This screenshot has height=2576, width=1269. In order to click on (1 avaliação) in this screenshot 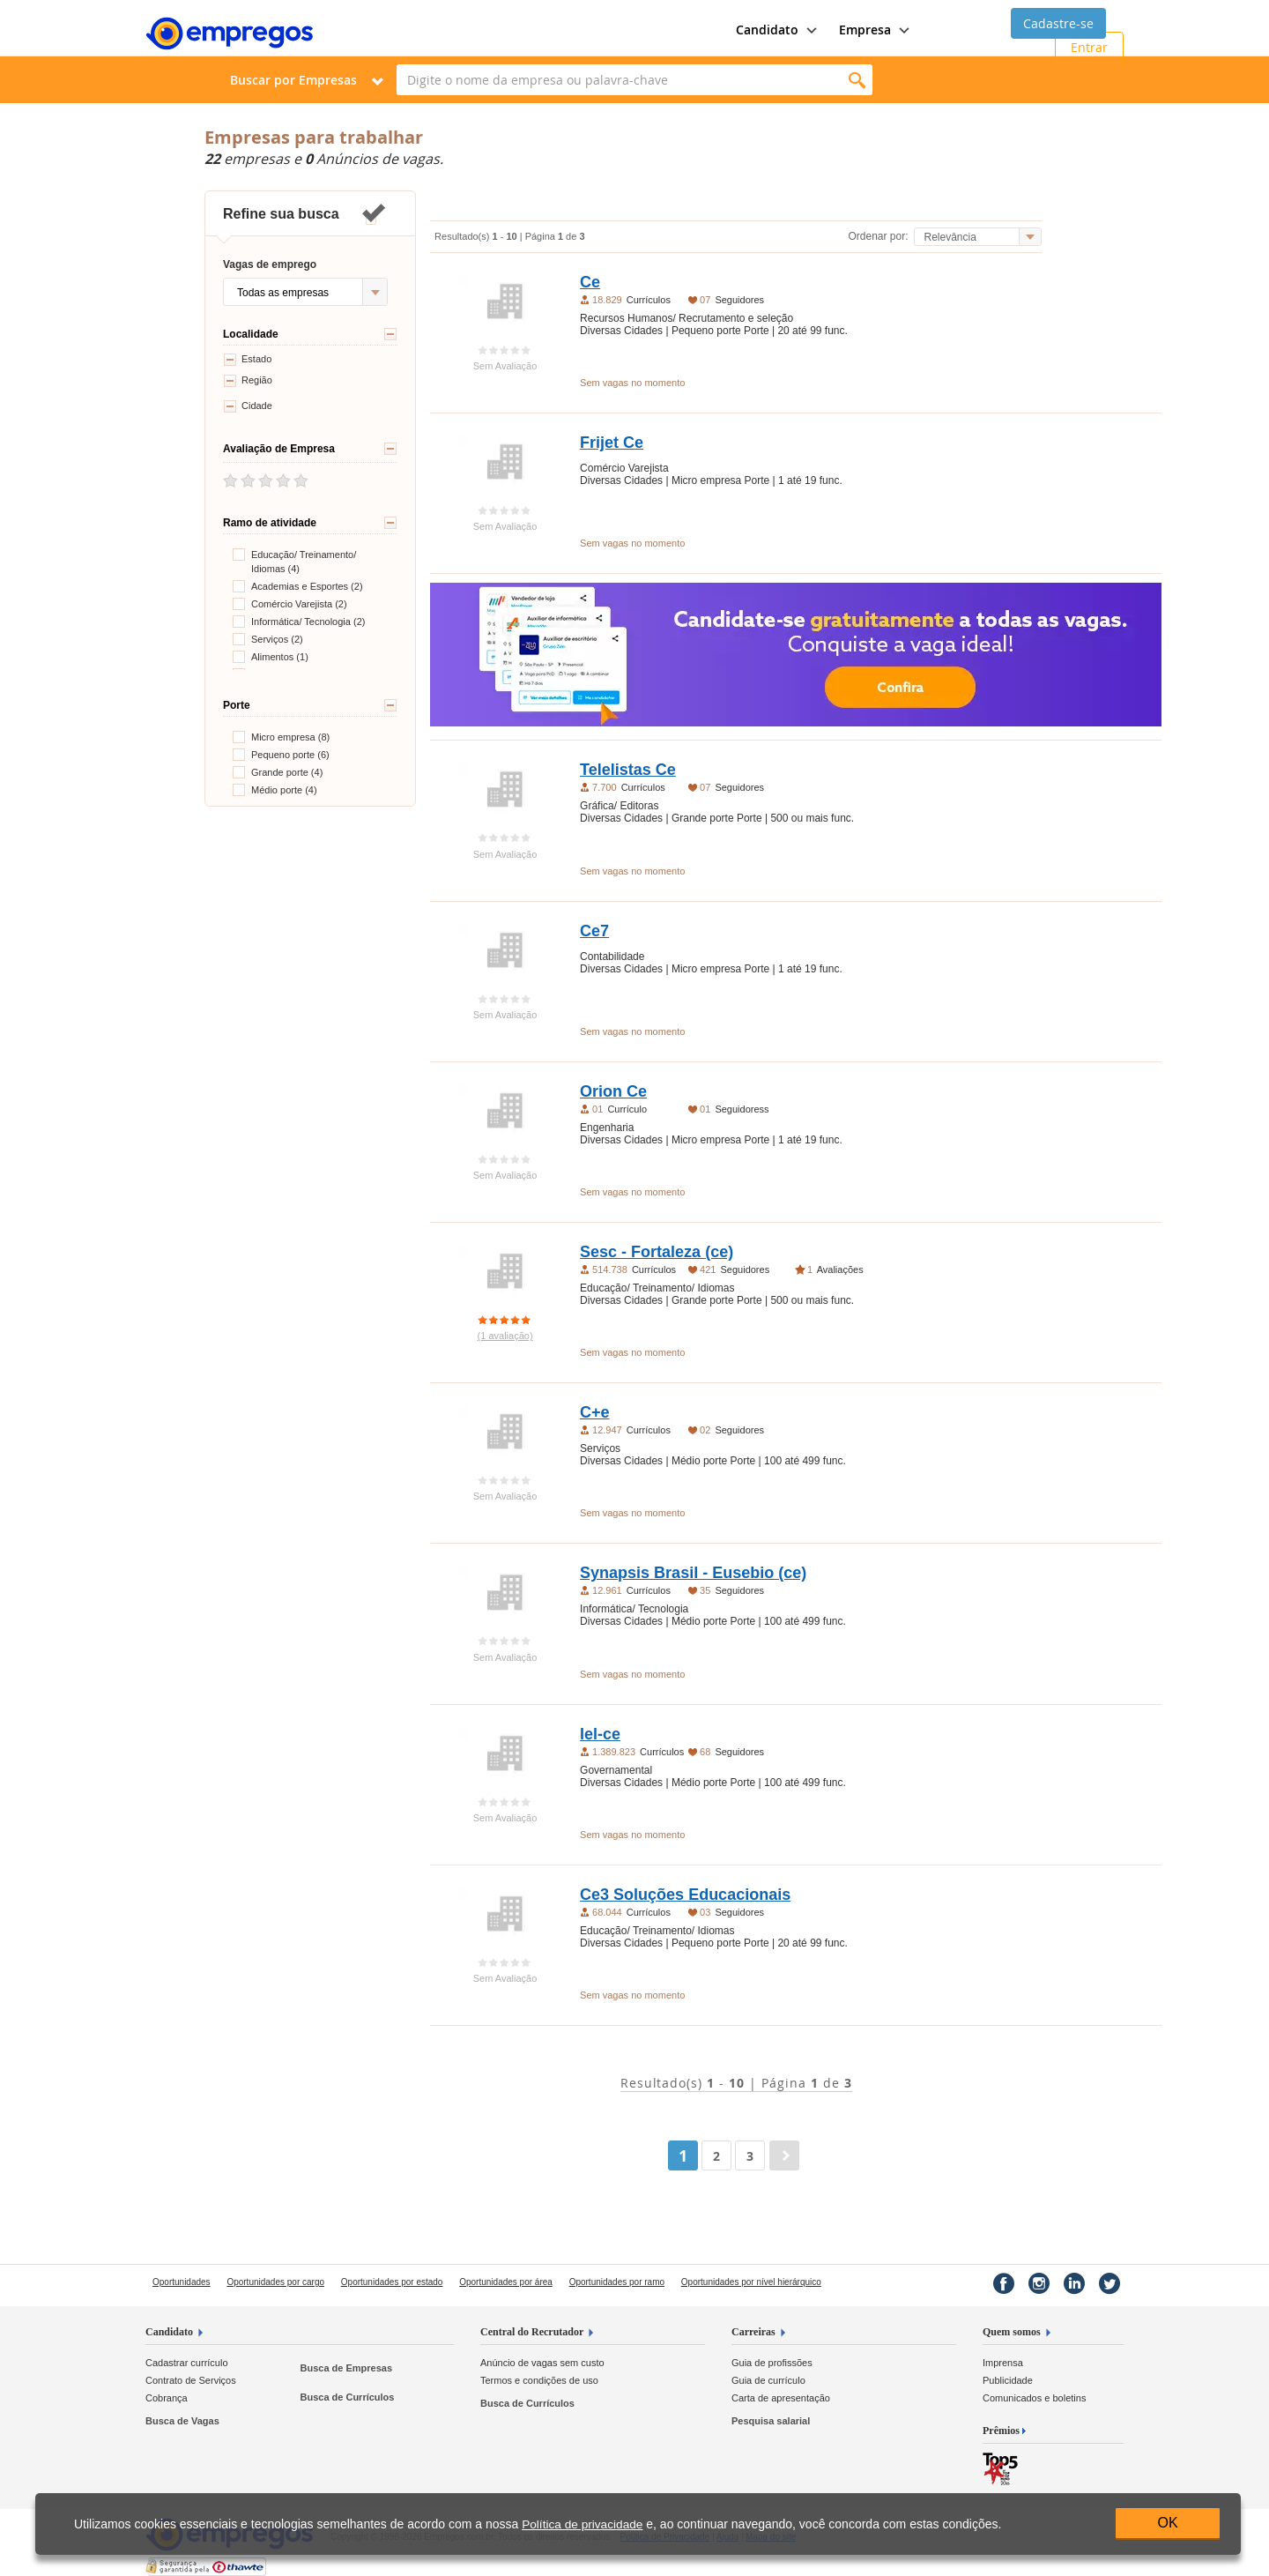, I will do `click(505, 1335)`.